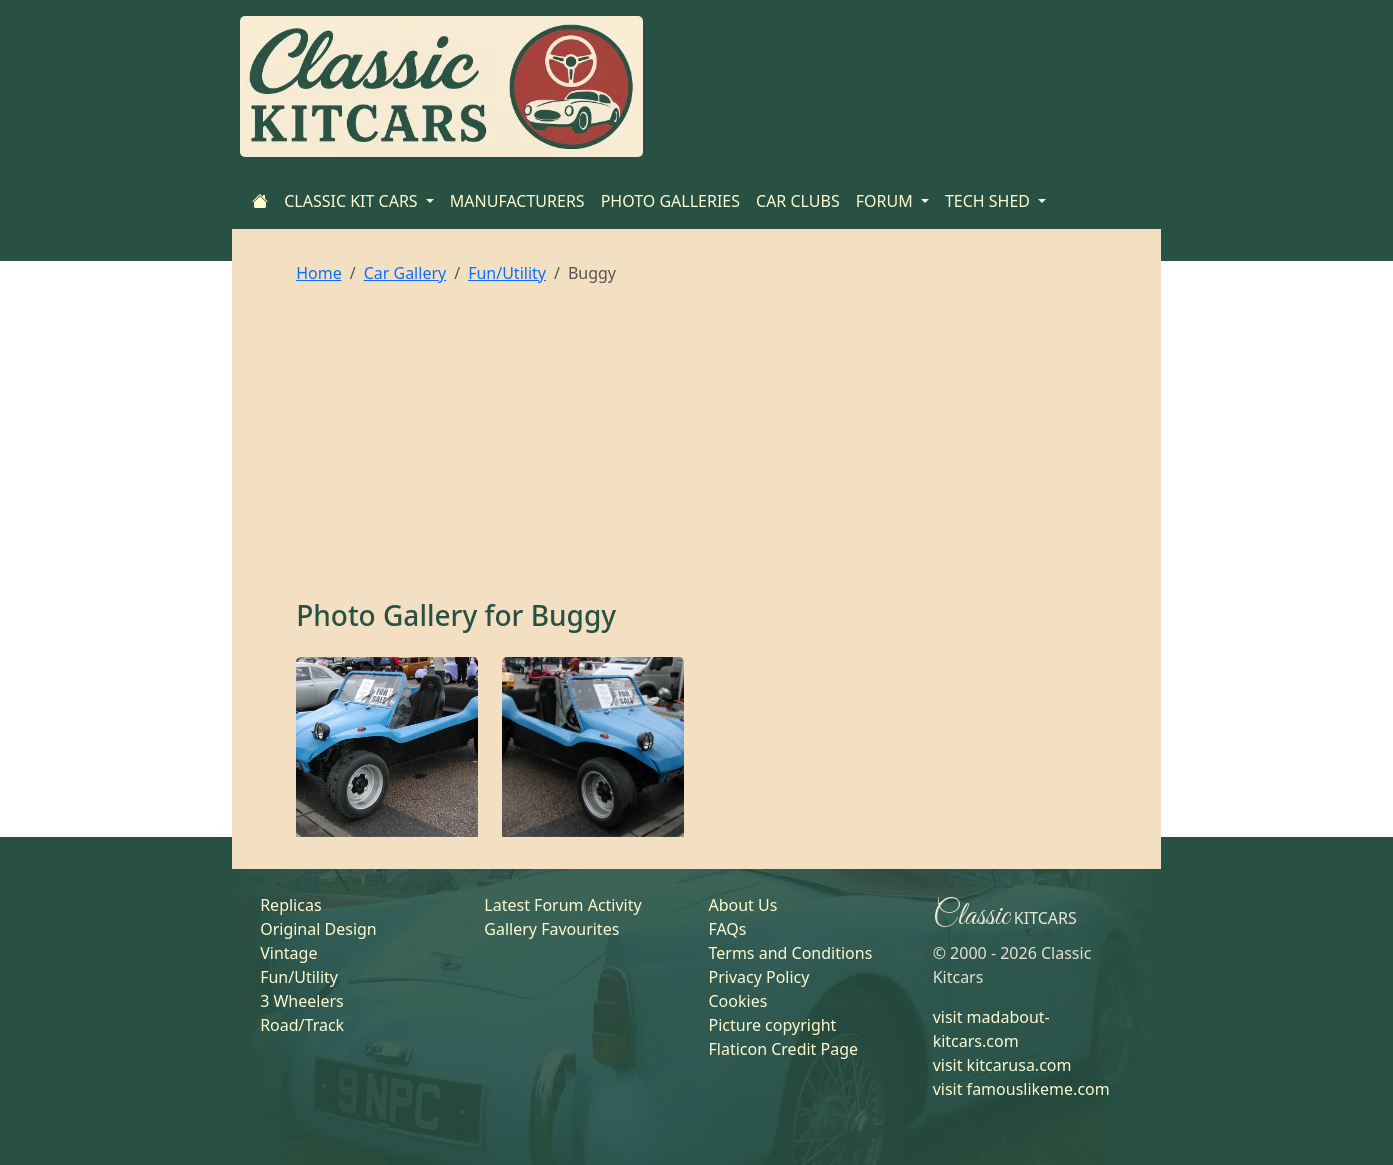  What do you see at coordinates (318, 929) in the screenshot?
I see `Original Design` at bounding box center [318, 929].